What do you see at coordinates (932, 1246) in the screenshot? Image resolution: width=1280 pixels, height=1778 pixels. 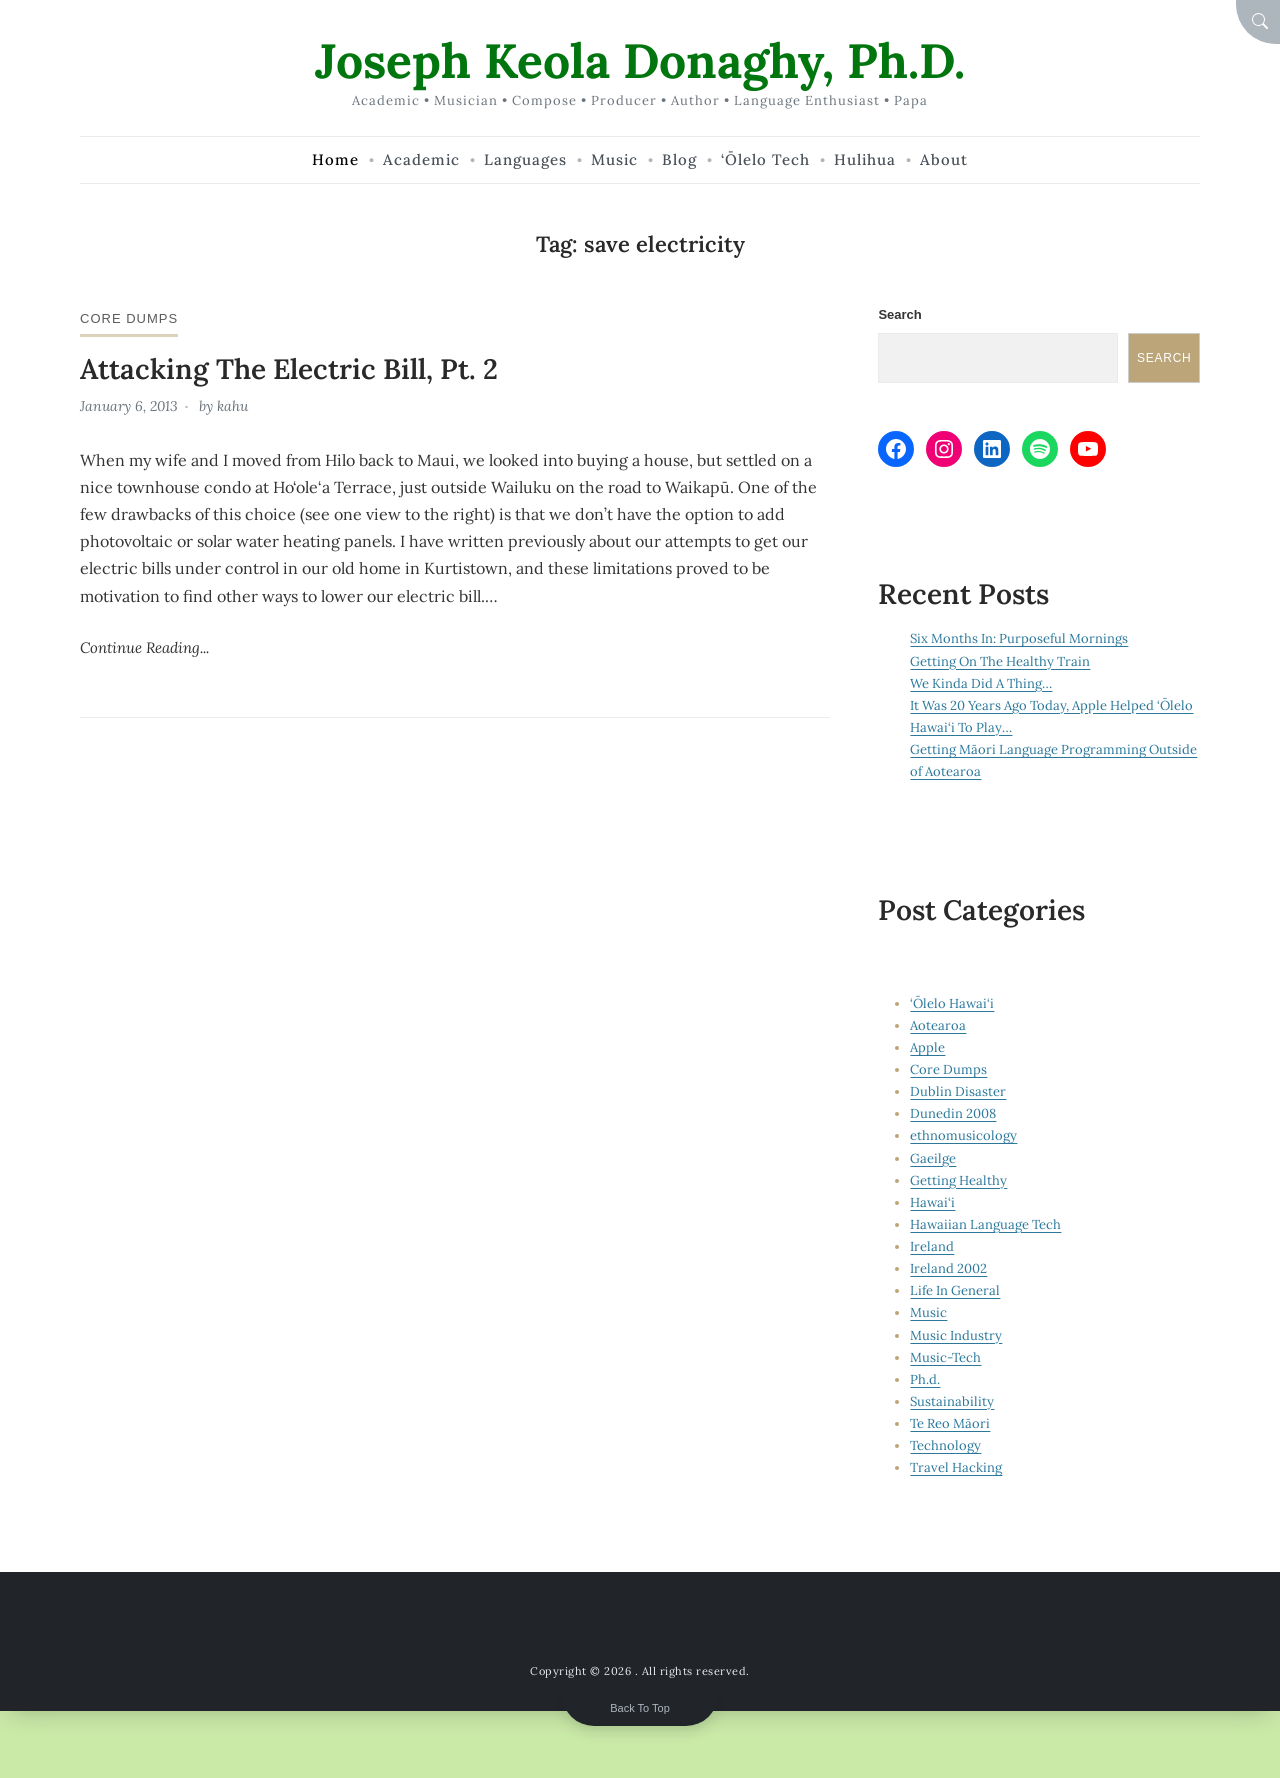 I see `Ireland` at bounding box center [932, 1246].